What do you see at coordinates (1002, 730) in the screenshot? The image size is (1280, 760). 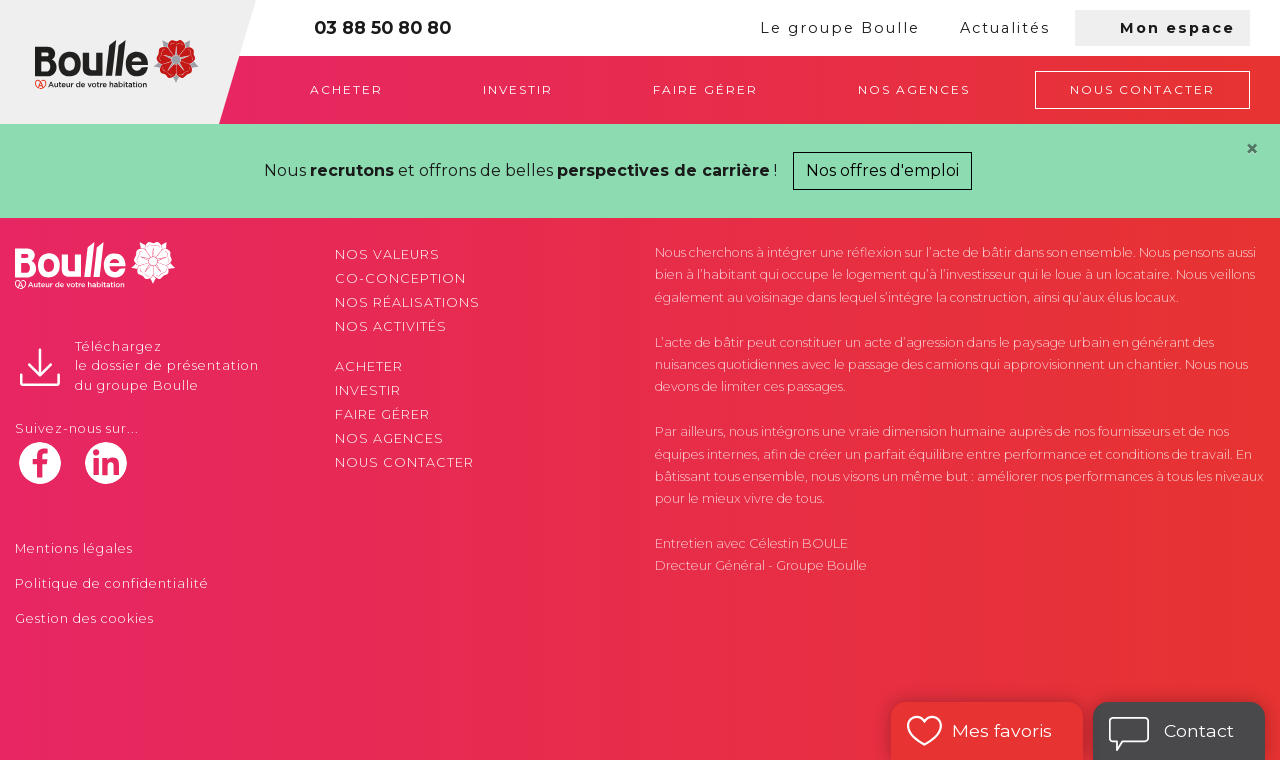 I see `Mes favoris` at bounding box center [1002, 730].